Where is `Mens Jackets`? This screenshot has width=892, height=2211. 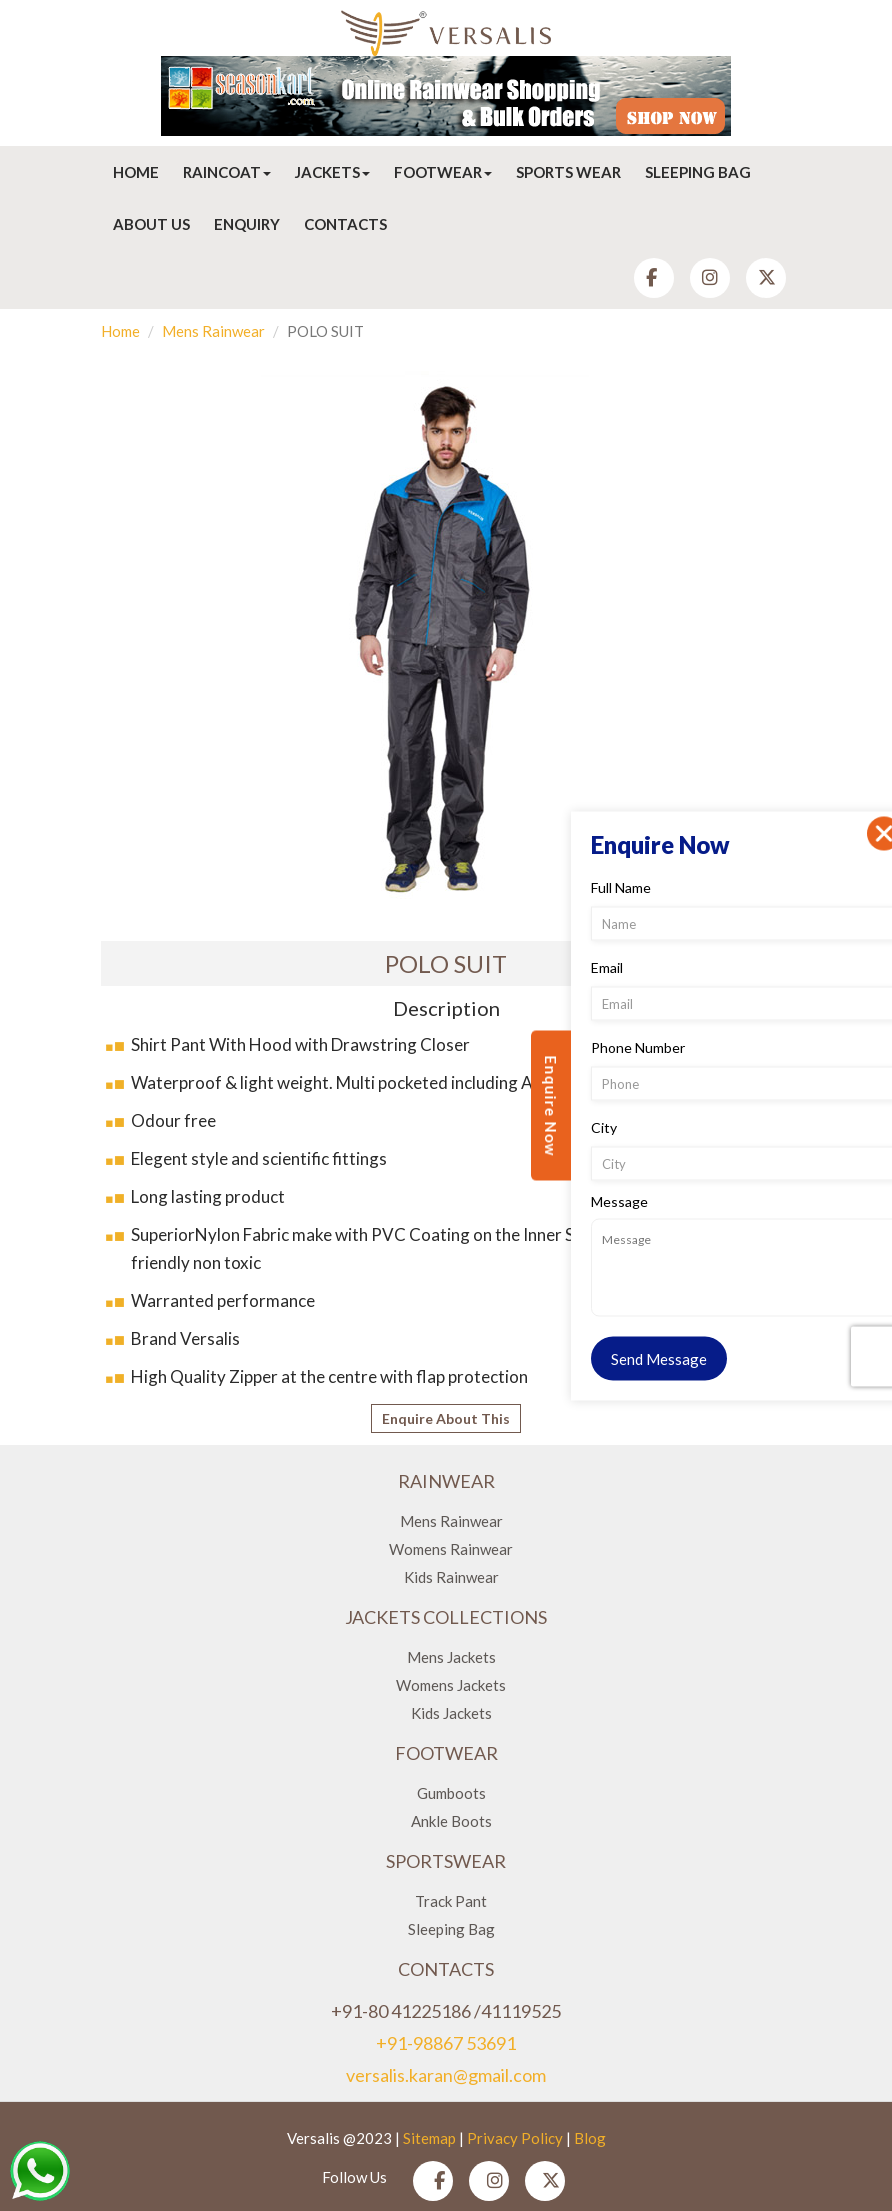 Mens Jackets is located at coordinates (451, 1657).